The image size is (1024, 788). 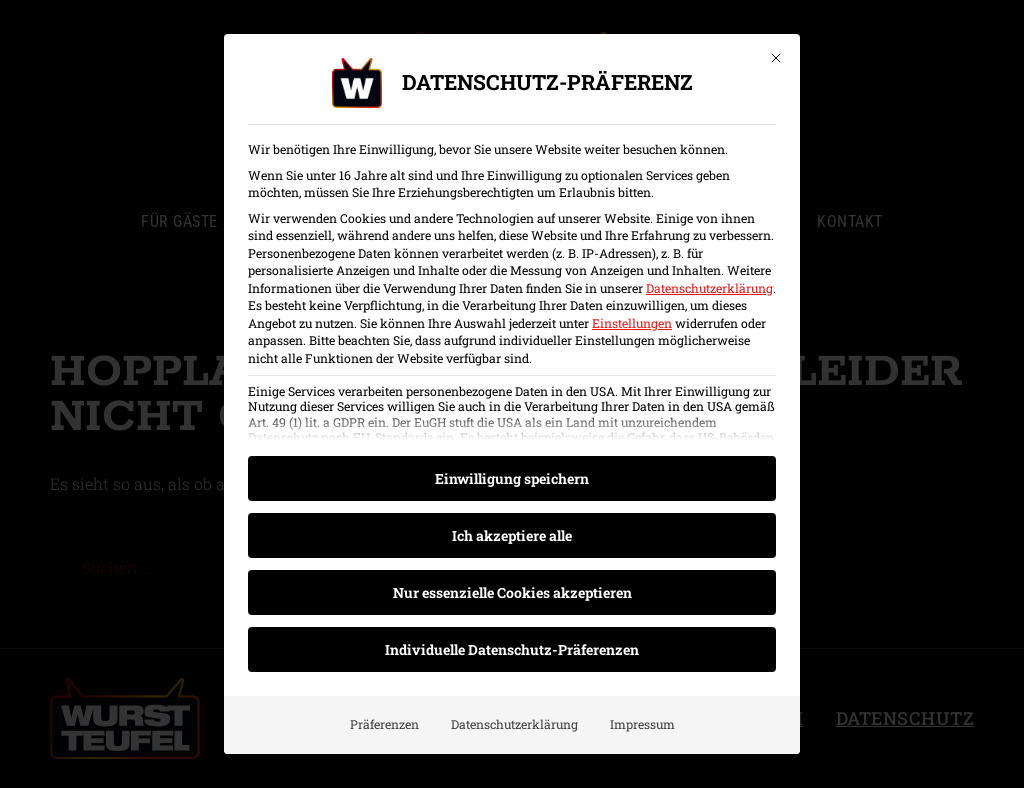 I want to click on Impressum, so click(x=642, y=724).